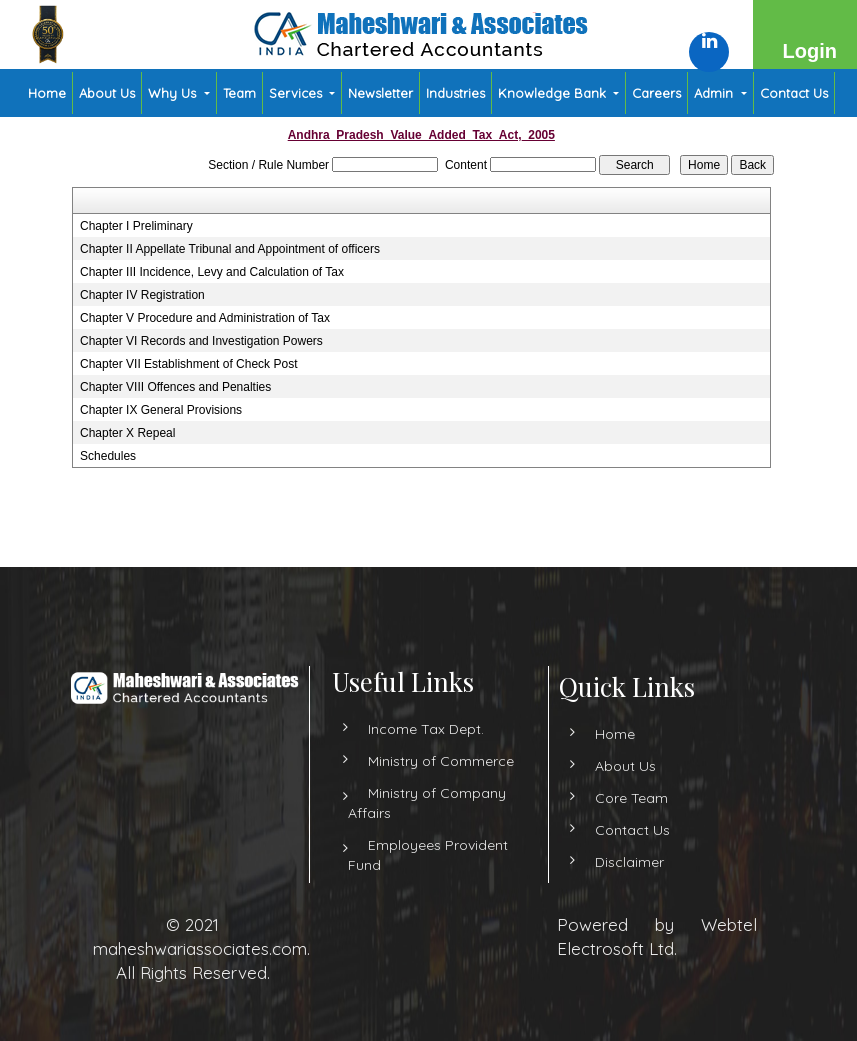  I want to click on Chapter II Appellate Tribunal and Appointment of officers, so click(230, 249).